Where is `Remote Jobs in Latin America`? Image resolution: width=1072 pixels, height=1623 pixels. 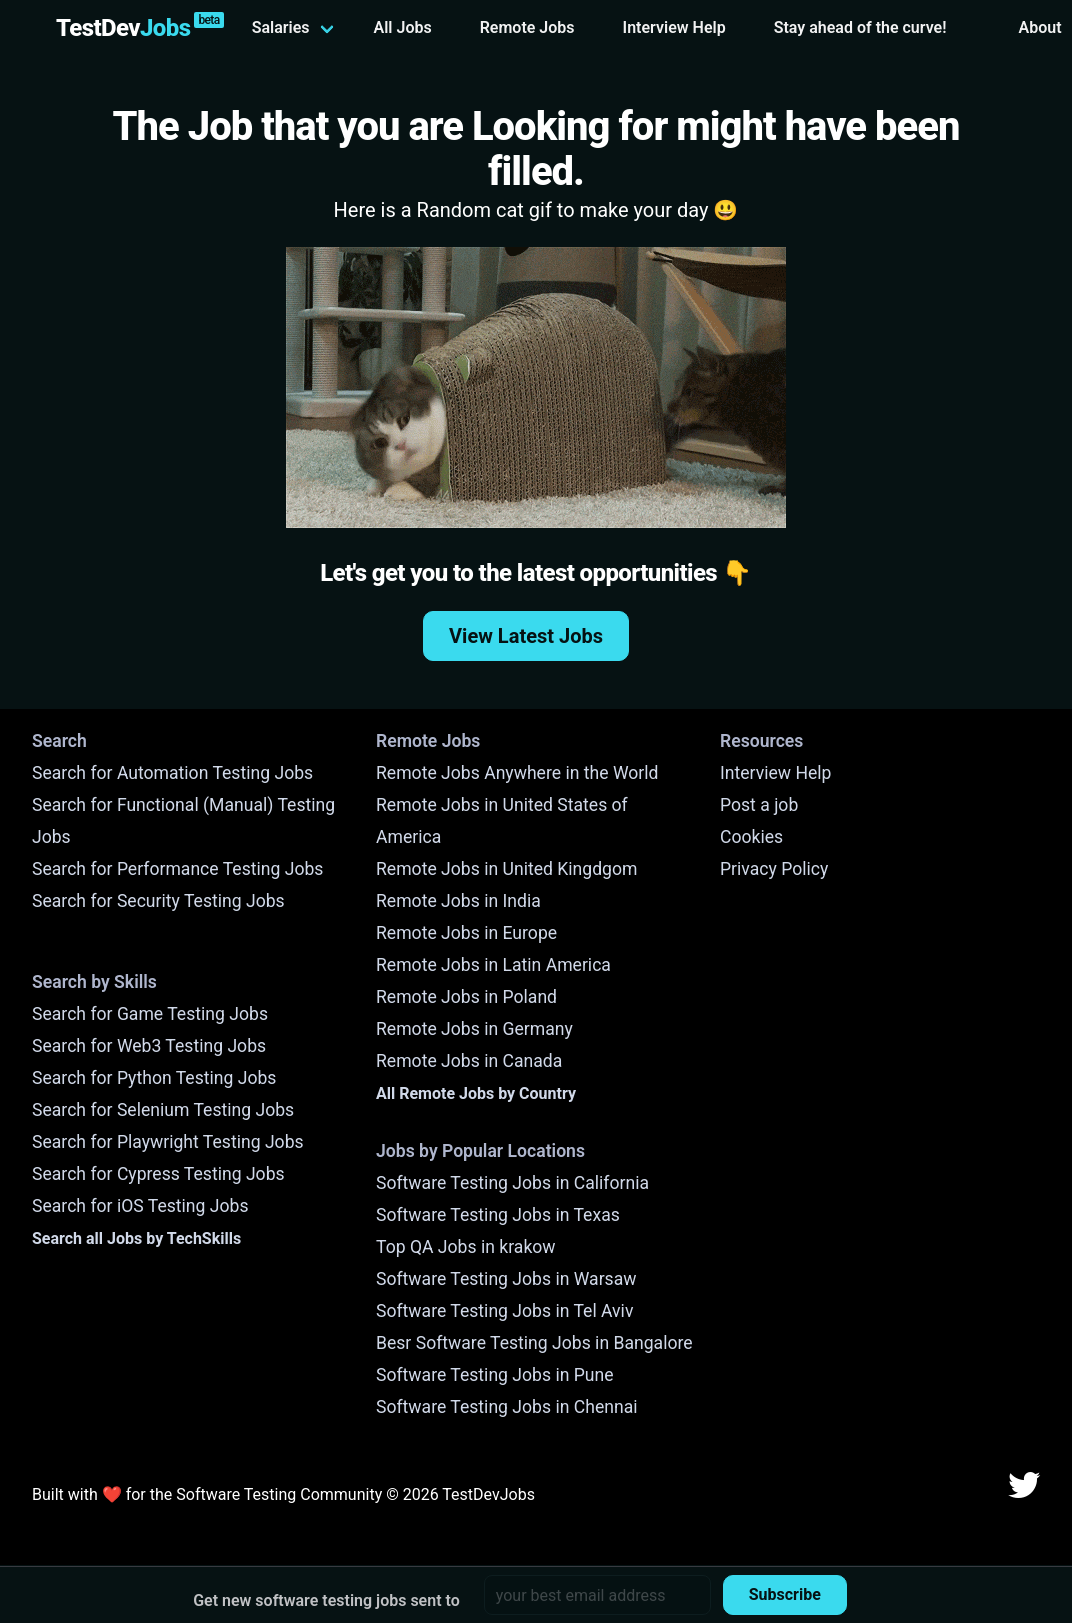
Remote Jobs in Latin America is located at coordinates (493, 965).